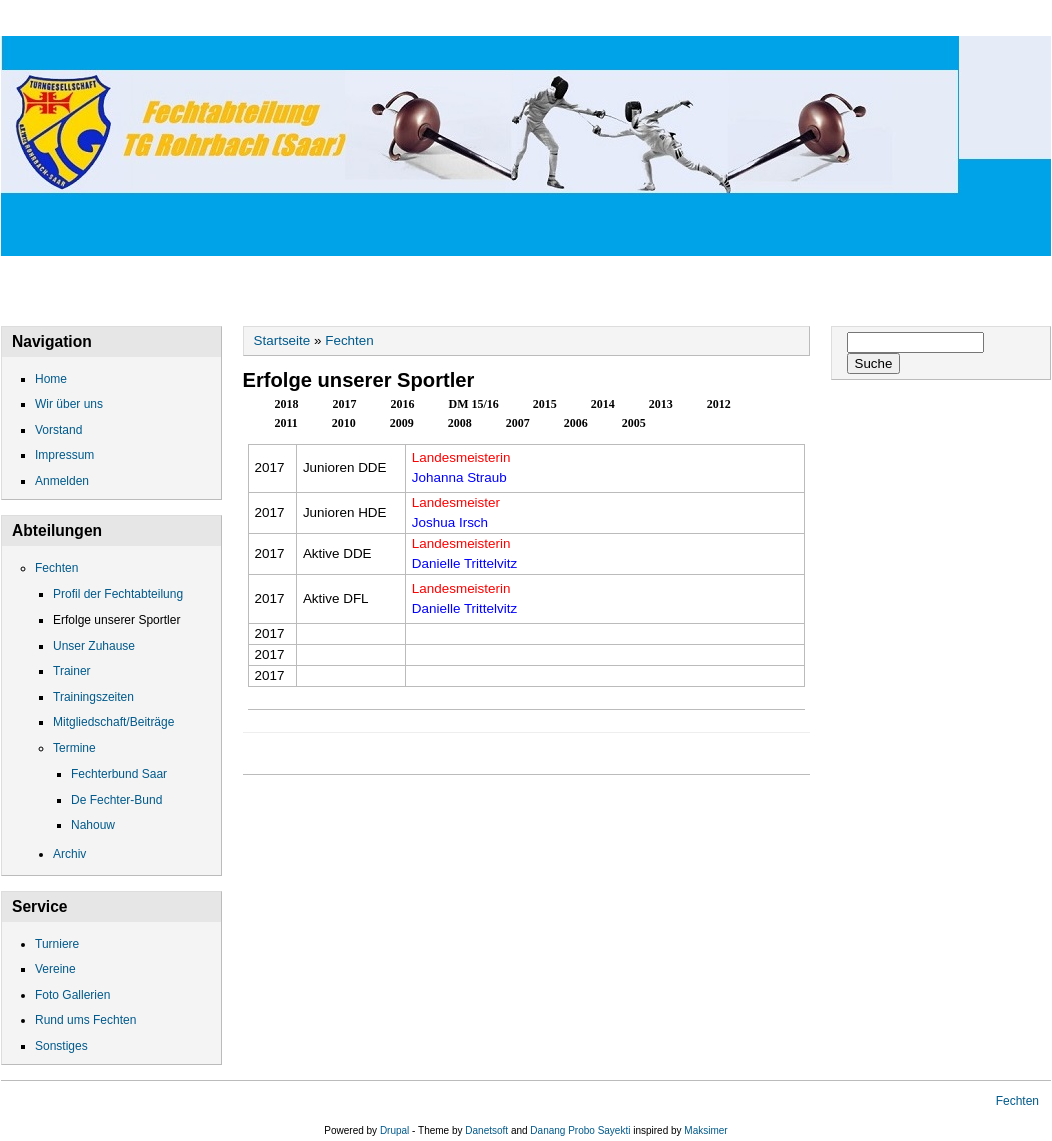  I want to click on Anmelden, so click(62, 481).